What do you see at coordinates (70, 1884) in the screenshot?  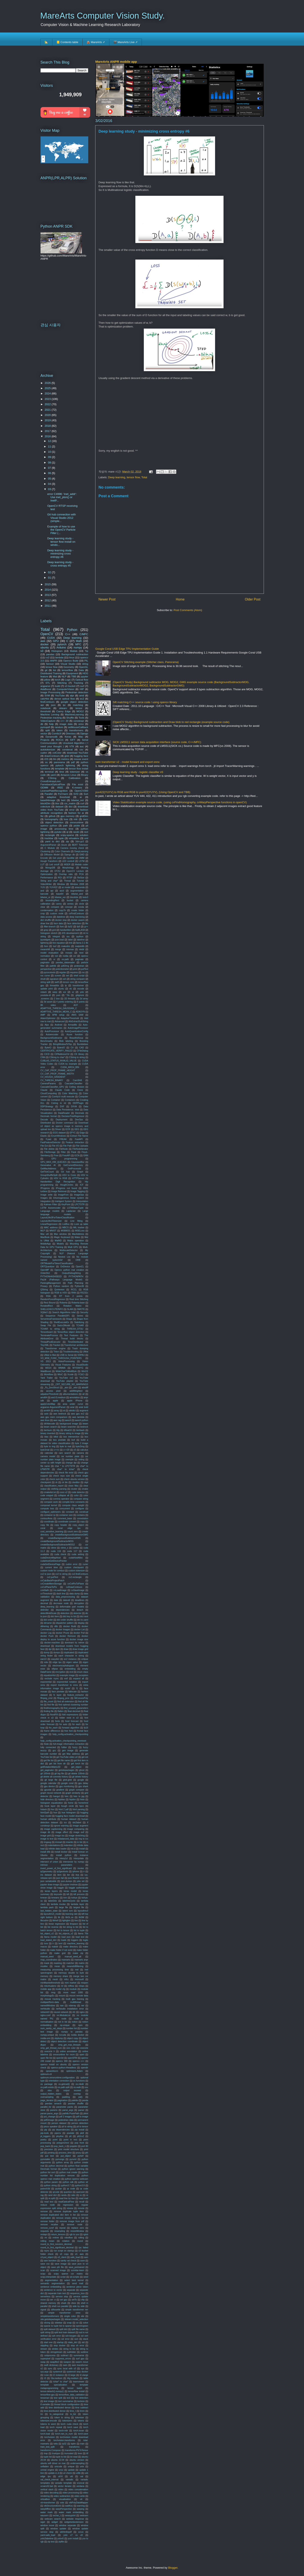 I see `jupyter imshow` at bounding box center [70, 1884].